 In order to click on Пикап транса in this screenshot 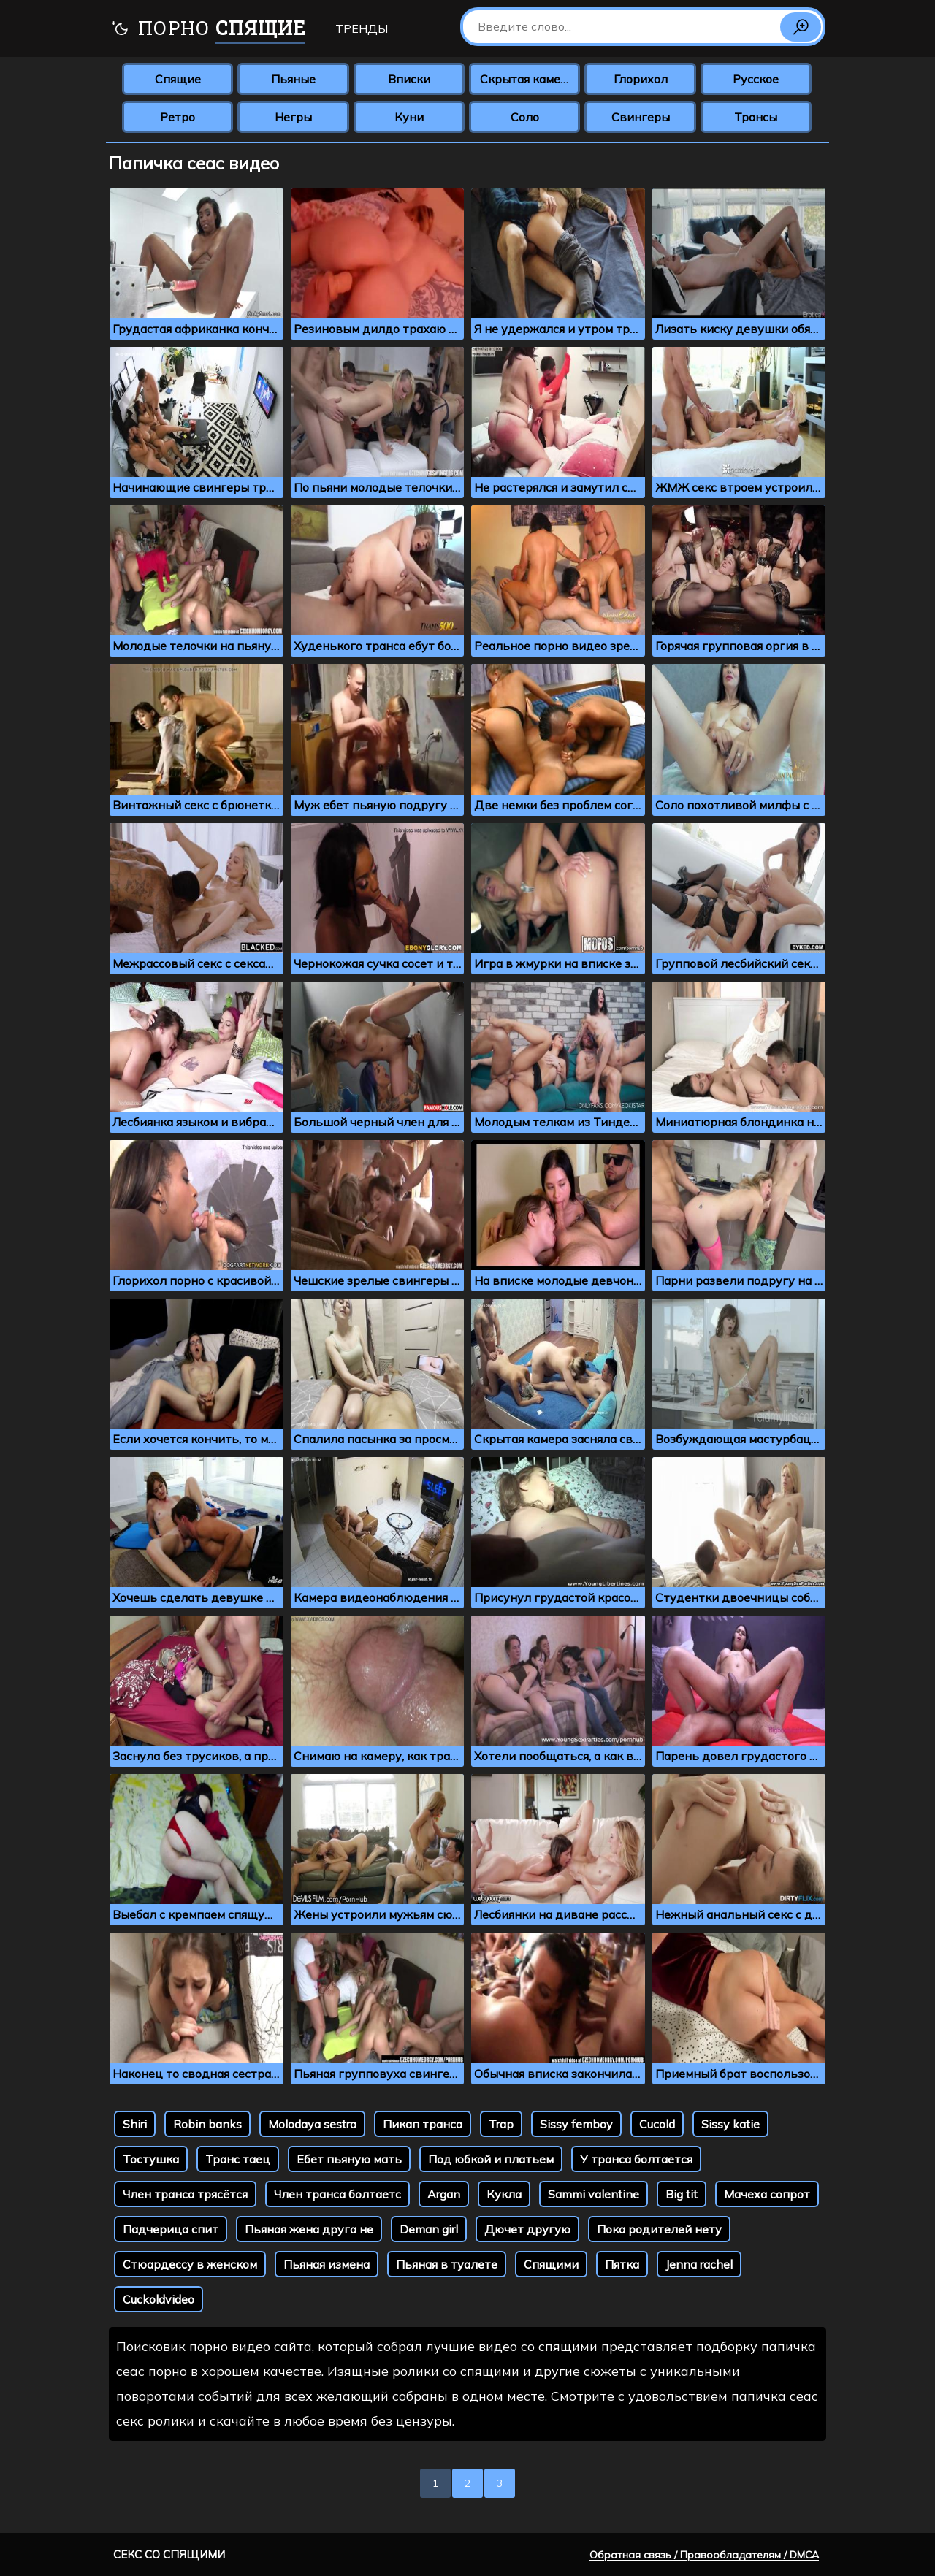, I will do `click(422, 2124)`.